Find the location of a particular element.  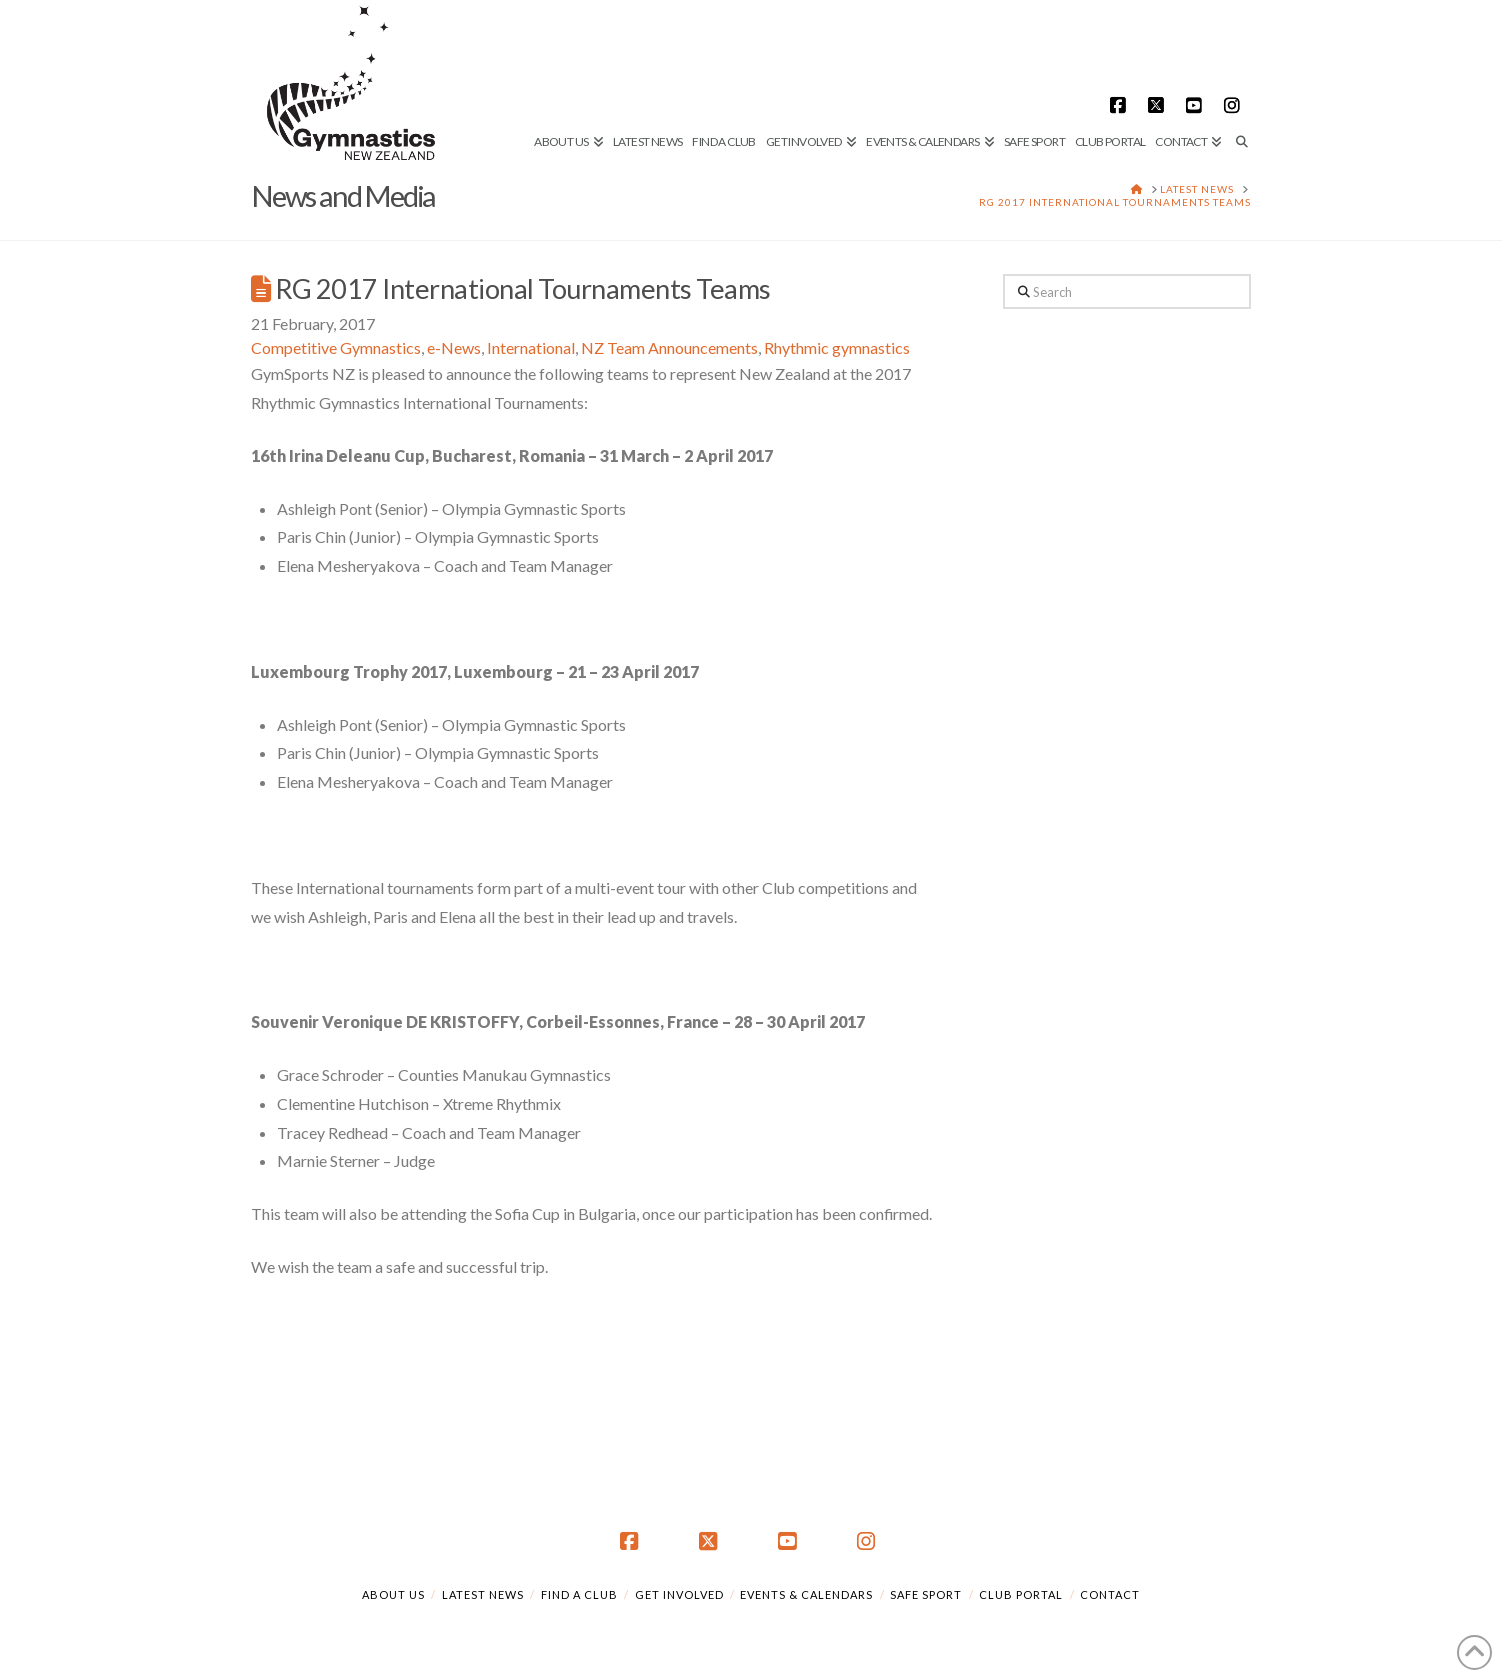

[Navigation Search] is located at coordinates (1239, 75).